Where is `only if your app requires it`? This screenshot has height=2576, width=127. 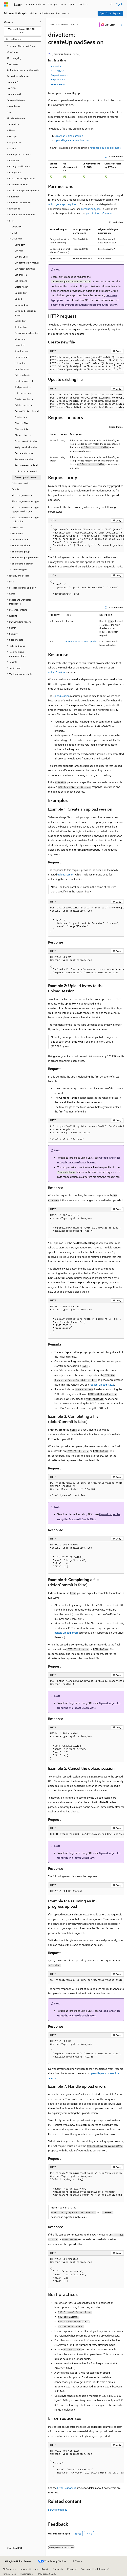 only if your app requires it is located at coordinates (63, 204).